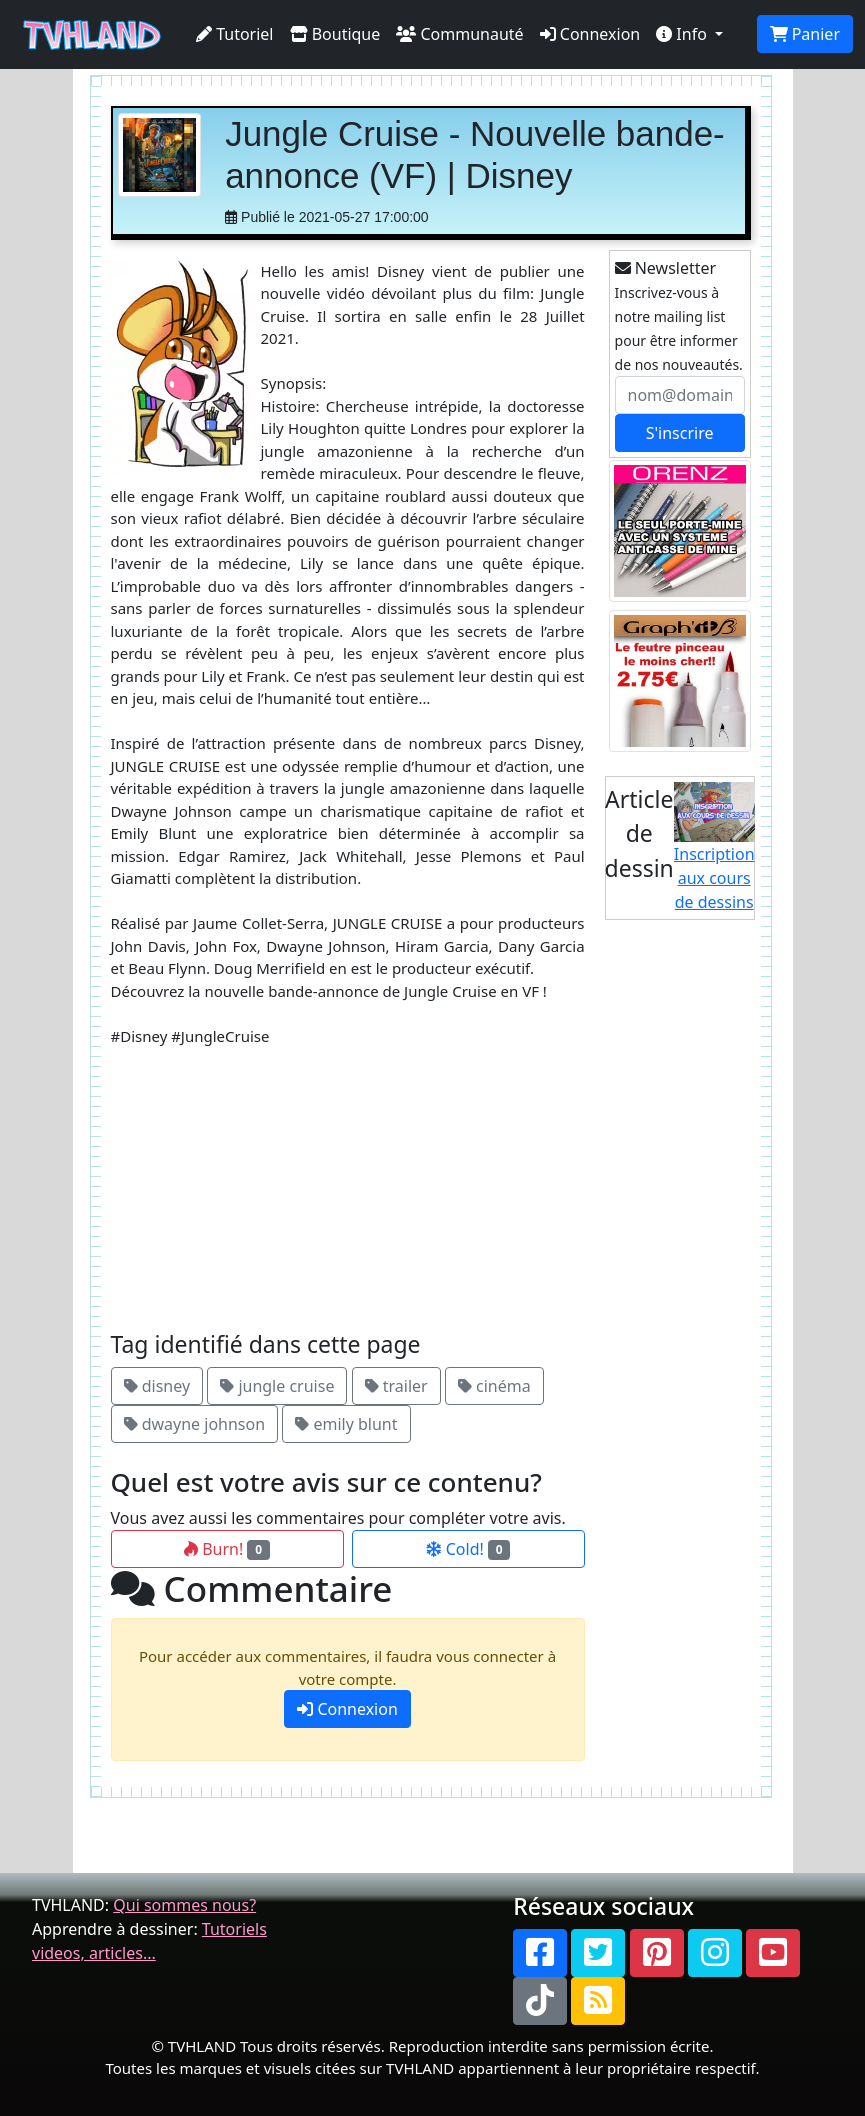 This screenshot has width=865, height=2116. Describe the element at coordinates (590, 34) in the screenshot. I see `Connexion` at that location.